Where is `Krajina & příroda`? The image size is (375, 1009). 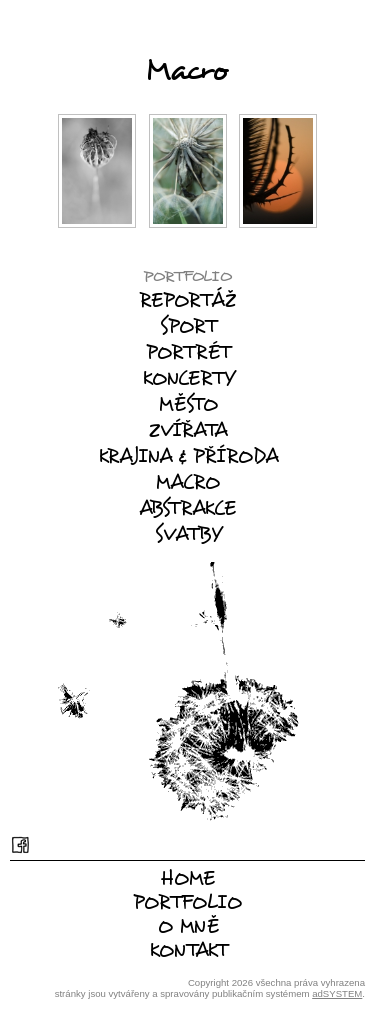
Krajina & příroda is located at coordinates (188, 456).